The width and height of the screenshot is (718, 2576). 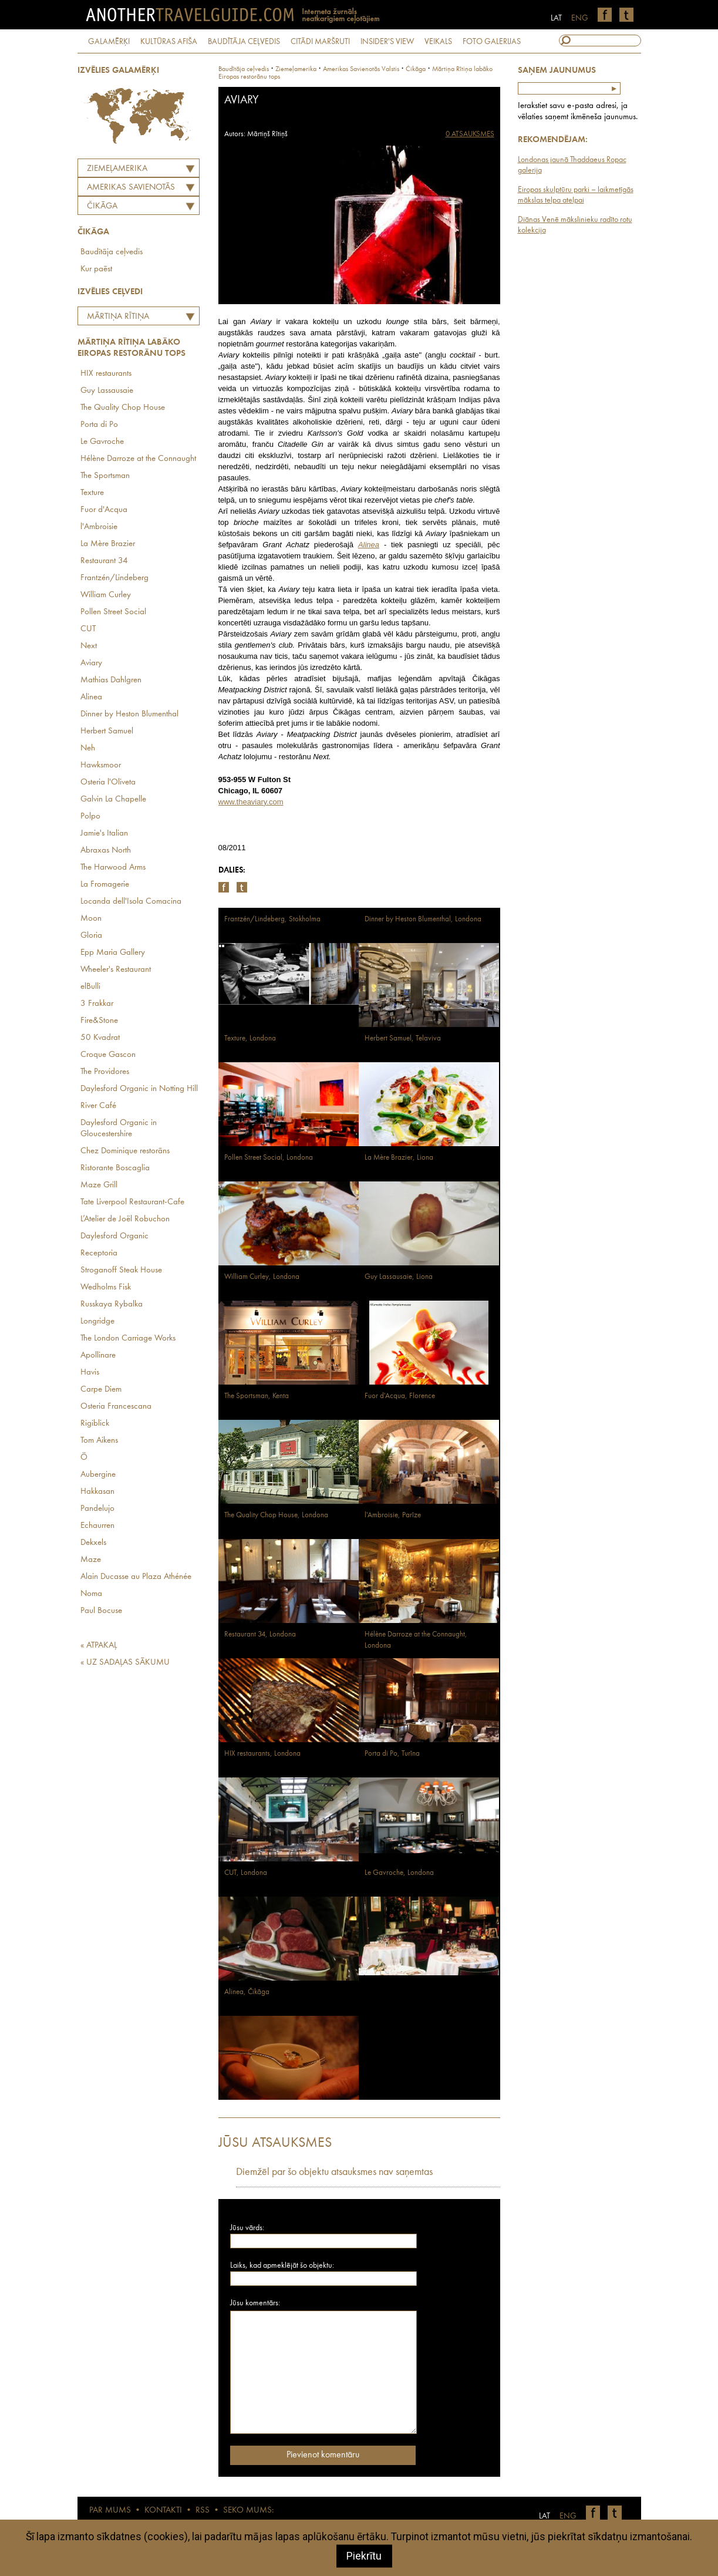 I want to click on Baudītāja ceļvedis, so click(x=111, y=252).